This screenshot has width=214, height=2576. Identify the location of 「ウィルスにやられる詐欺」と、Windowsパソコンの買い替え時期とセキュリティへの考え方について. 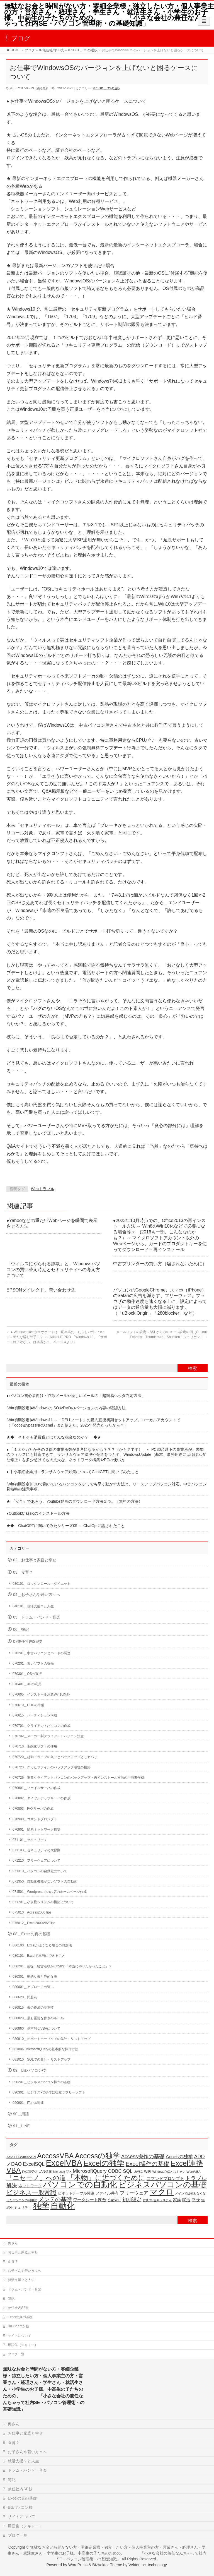
(53, 1269).